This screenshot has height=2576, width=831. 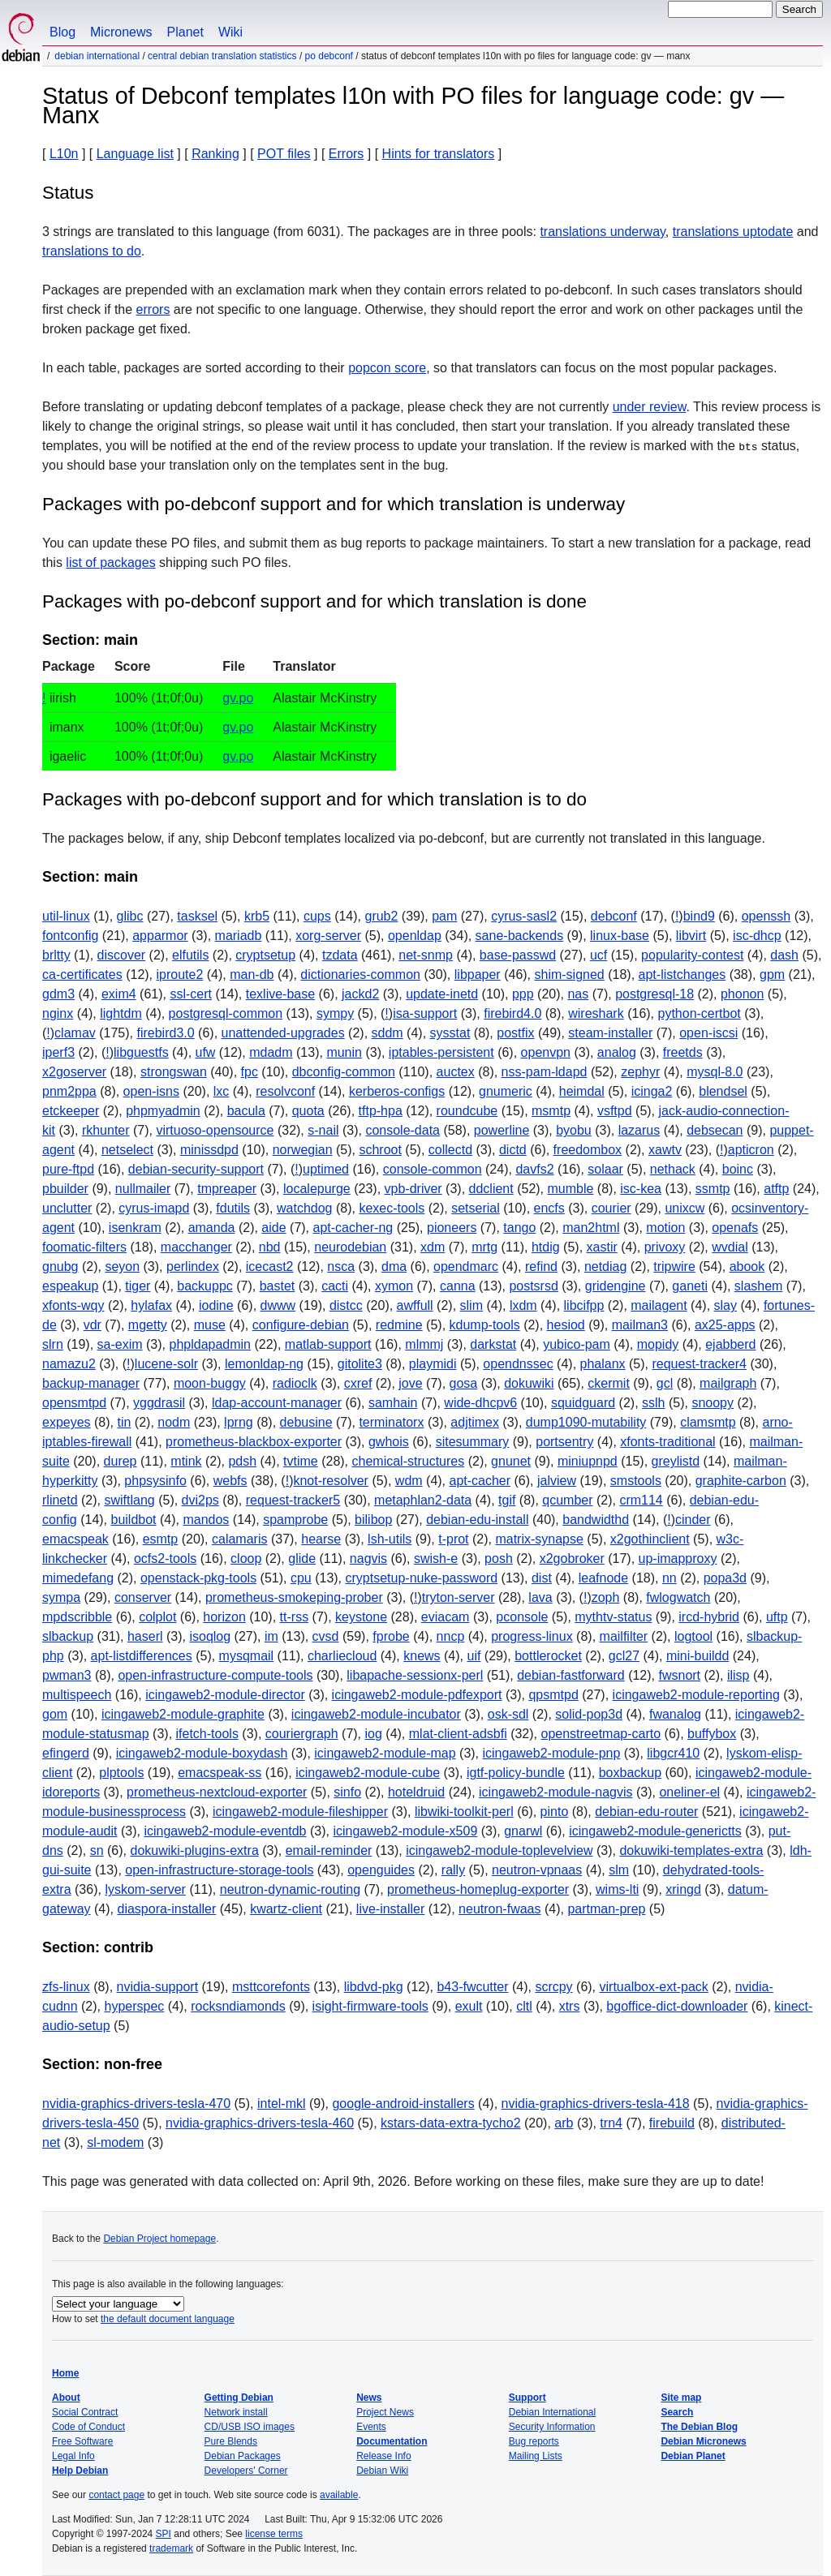 What do you see at coordinates (250, 2426) in the screenshot?
I see `CD/USB ISO images` at bounding box center [250, 2426].